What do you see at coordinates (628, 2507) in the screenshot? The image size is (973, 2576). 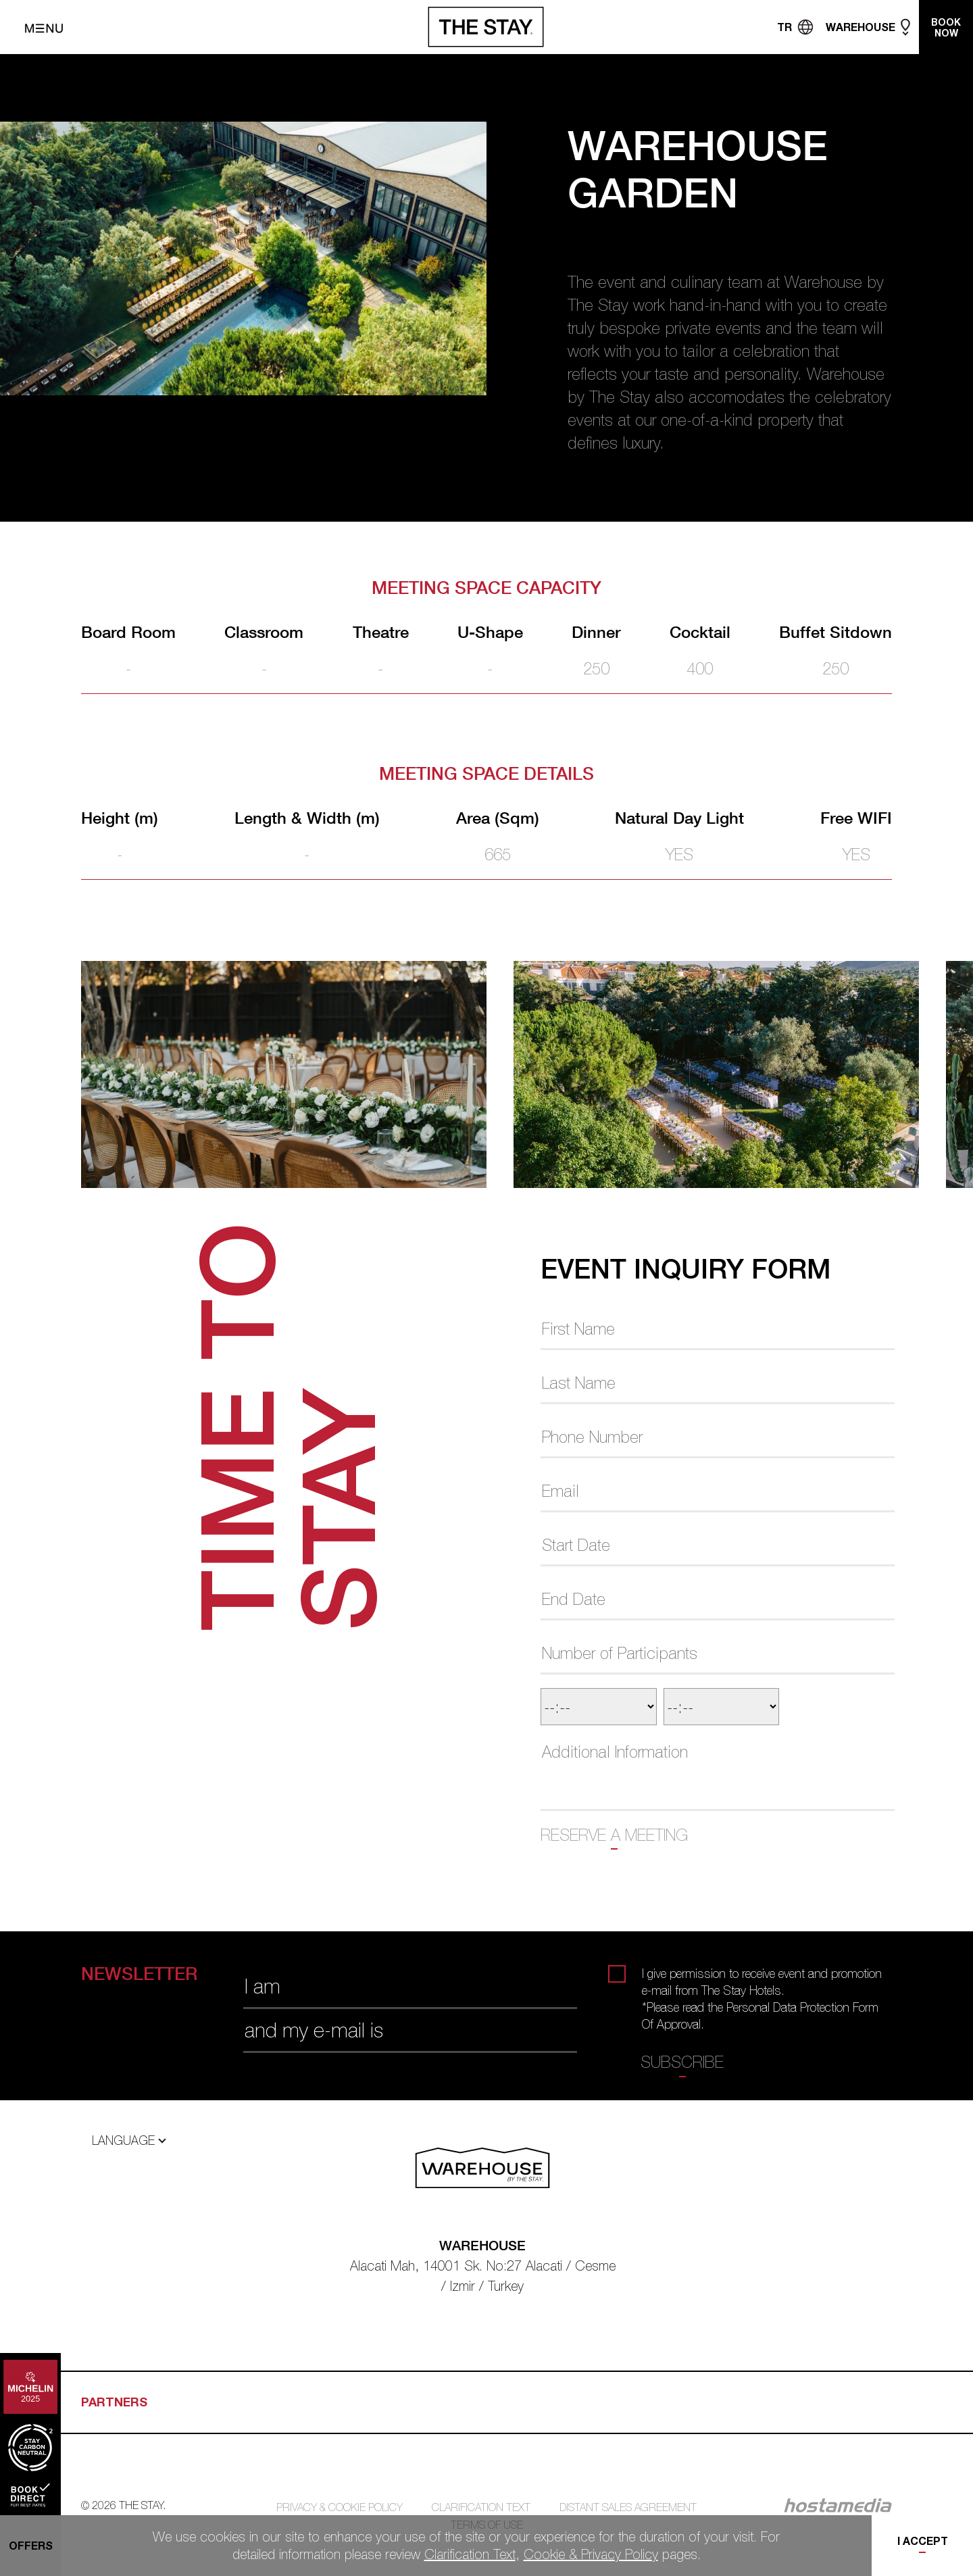 I see `DISTANT SALES AGREEMENT` at bounding box center [628, 2507].